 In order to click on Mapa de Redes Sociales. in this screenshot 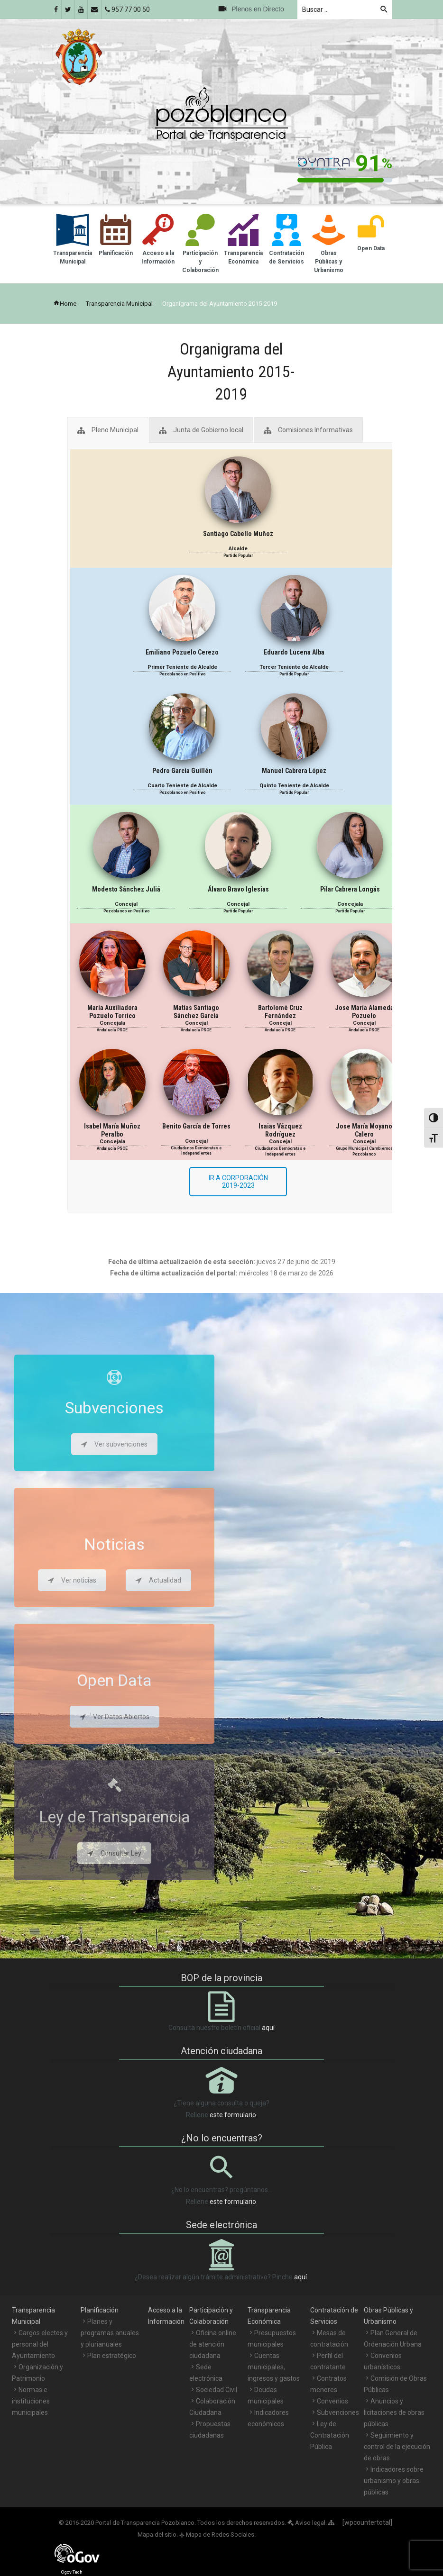, I will do `click(217, 2534)`.